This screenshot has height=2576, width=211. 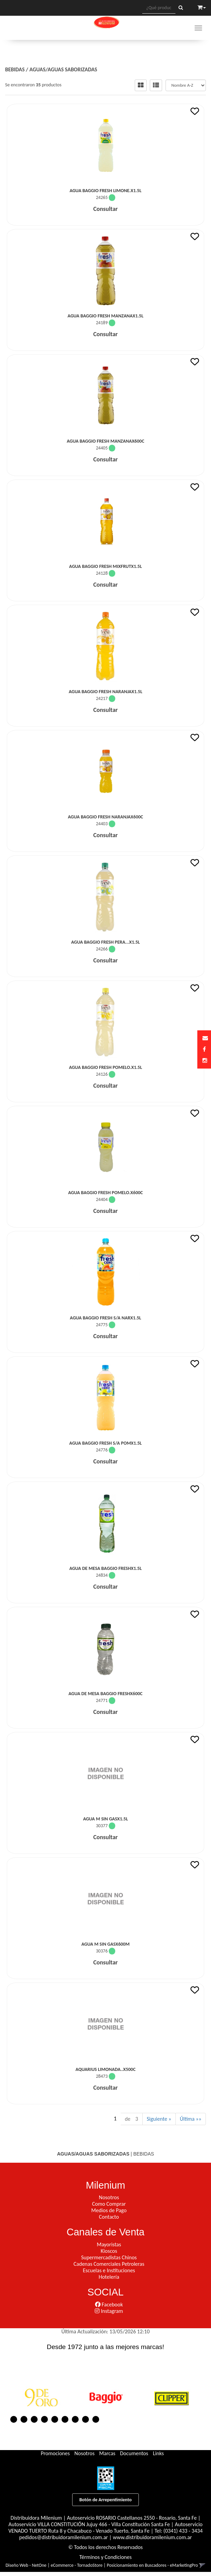 What do you see at coordinates (109, 2204) in the screenshot?
I see `Como Comprar` at bounding box center [109, 2204].